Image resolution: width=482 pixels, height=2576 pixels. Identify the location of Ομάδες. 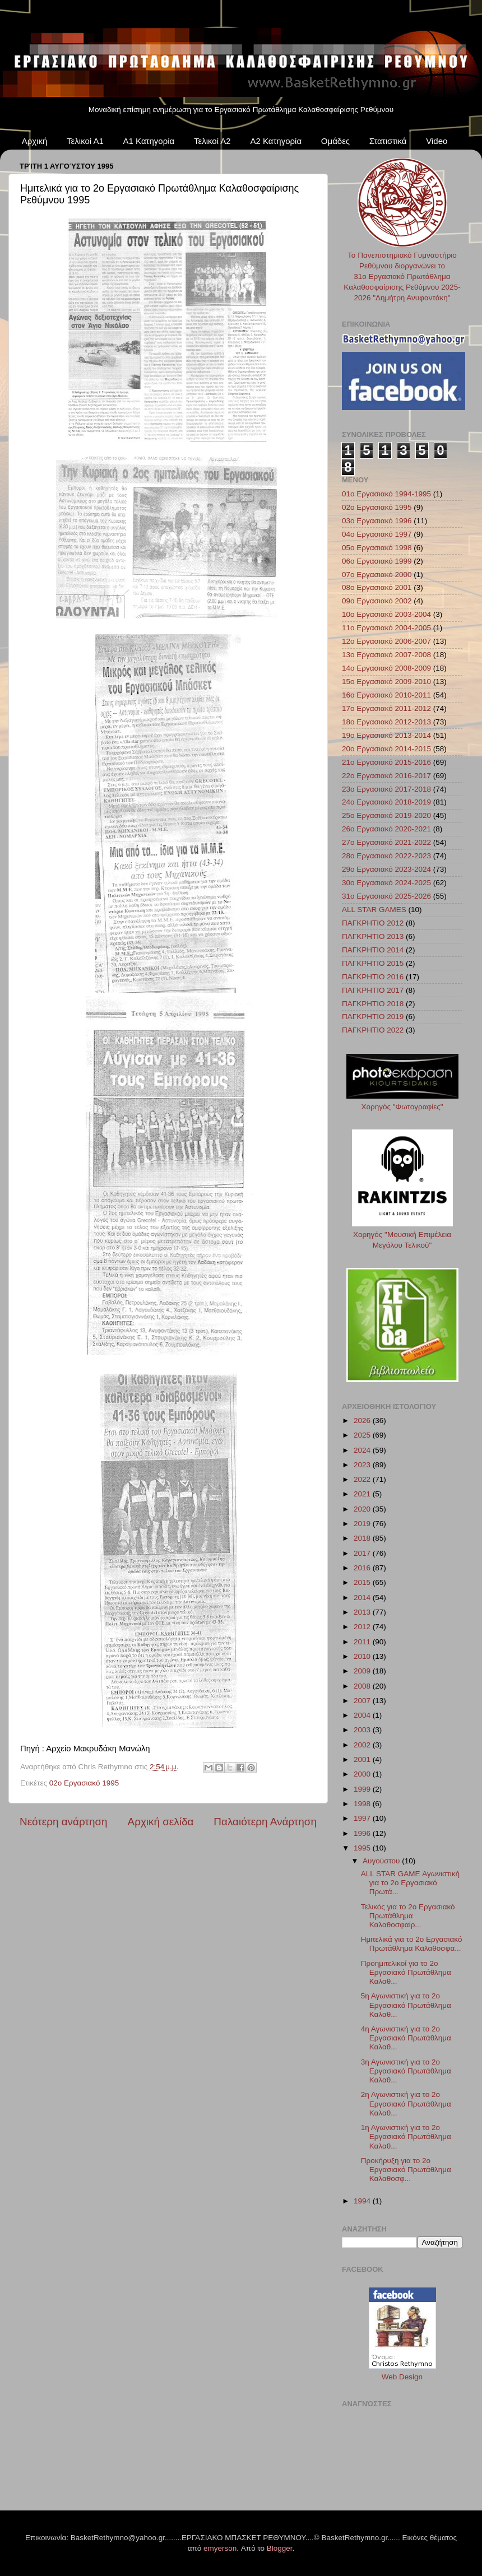
(335, 141).